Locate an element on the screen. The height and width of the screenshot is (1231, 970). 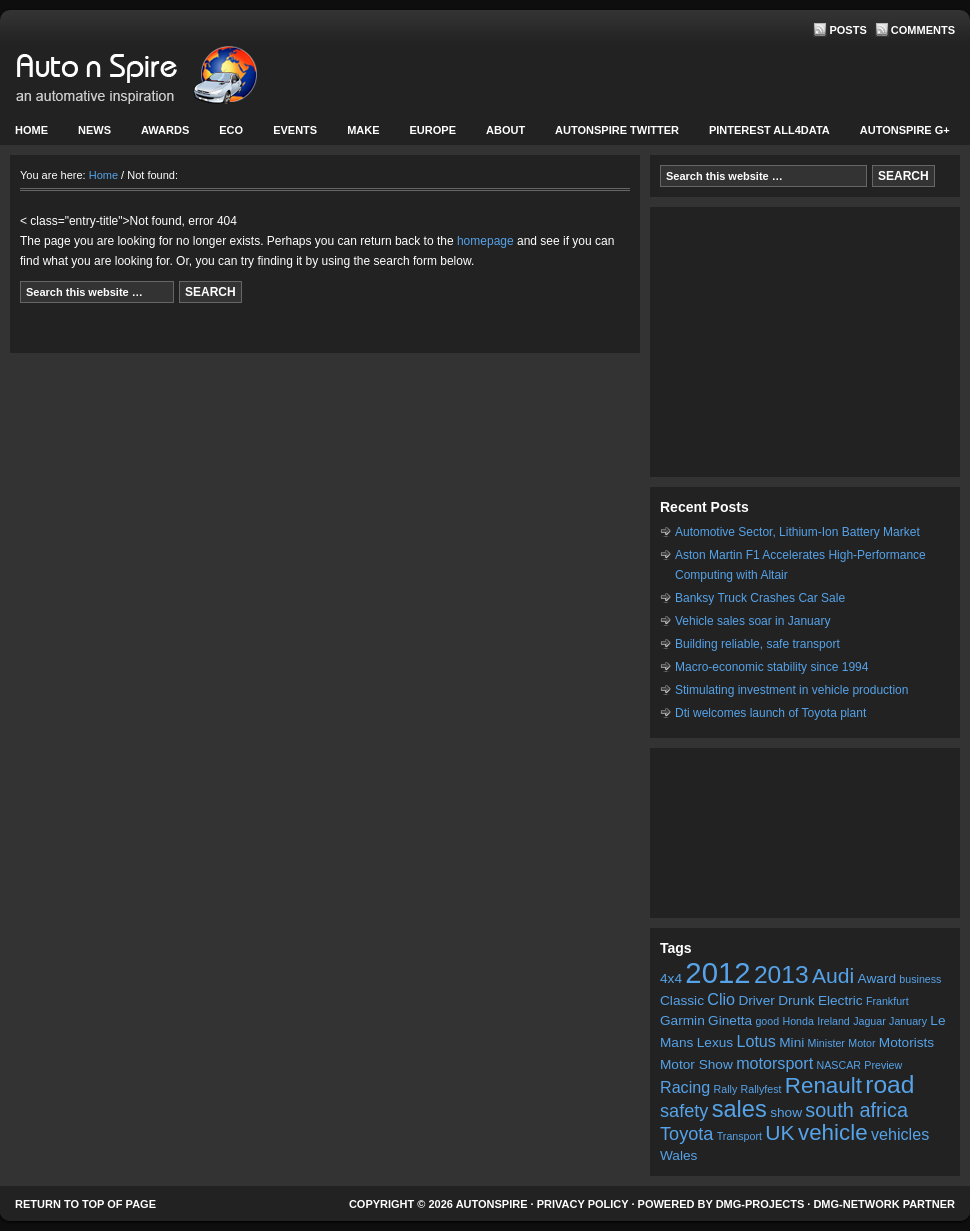
Autonspire Twitter is located at coordinates (617, 130).